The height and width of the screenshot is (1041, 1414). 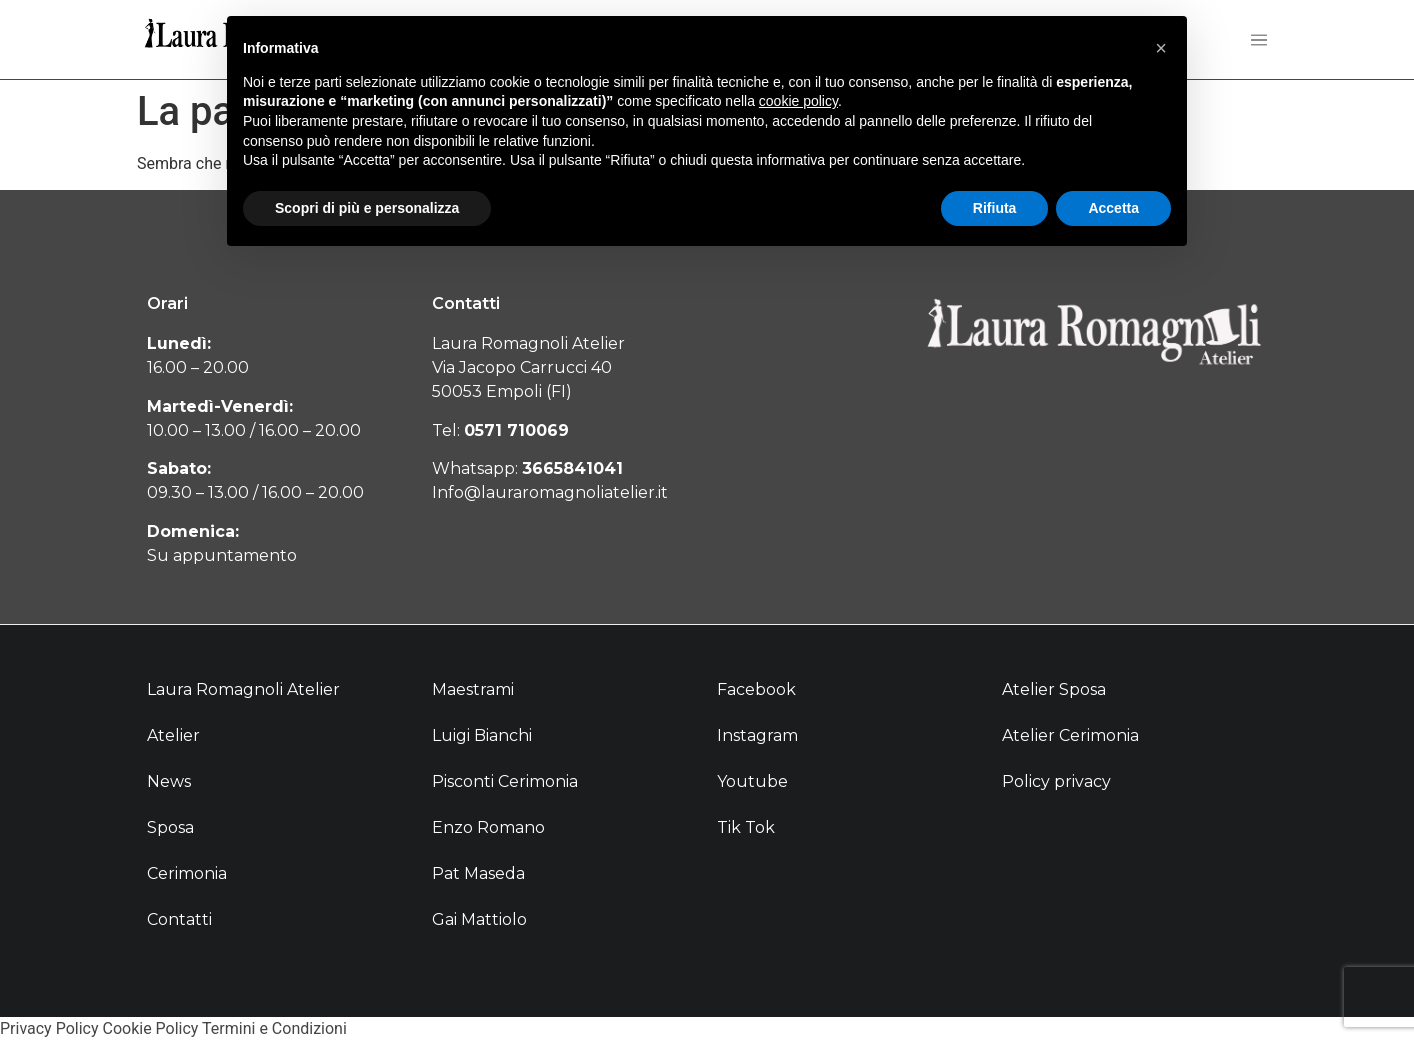 I want to click on Privacy Policy, so click(x=49, y=1028).